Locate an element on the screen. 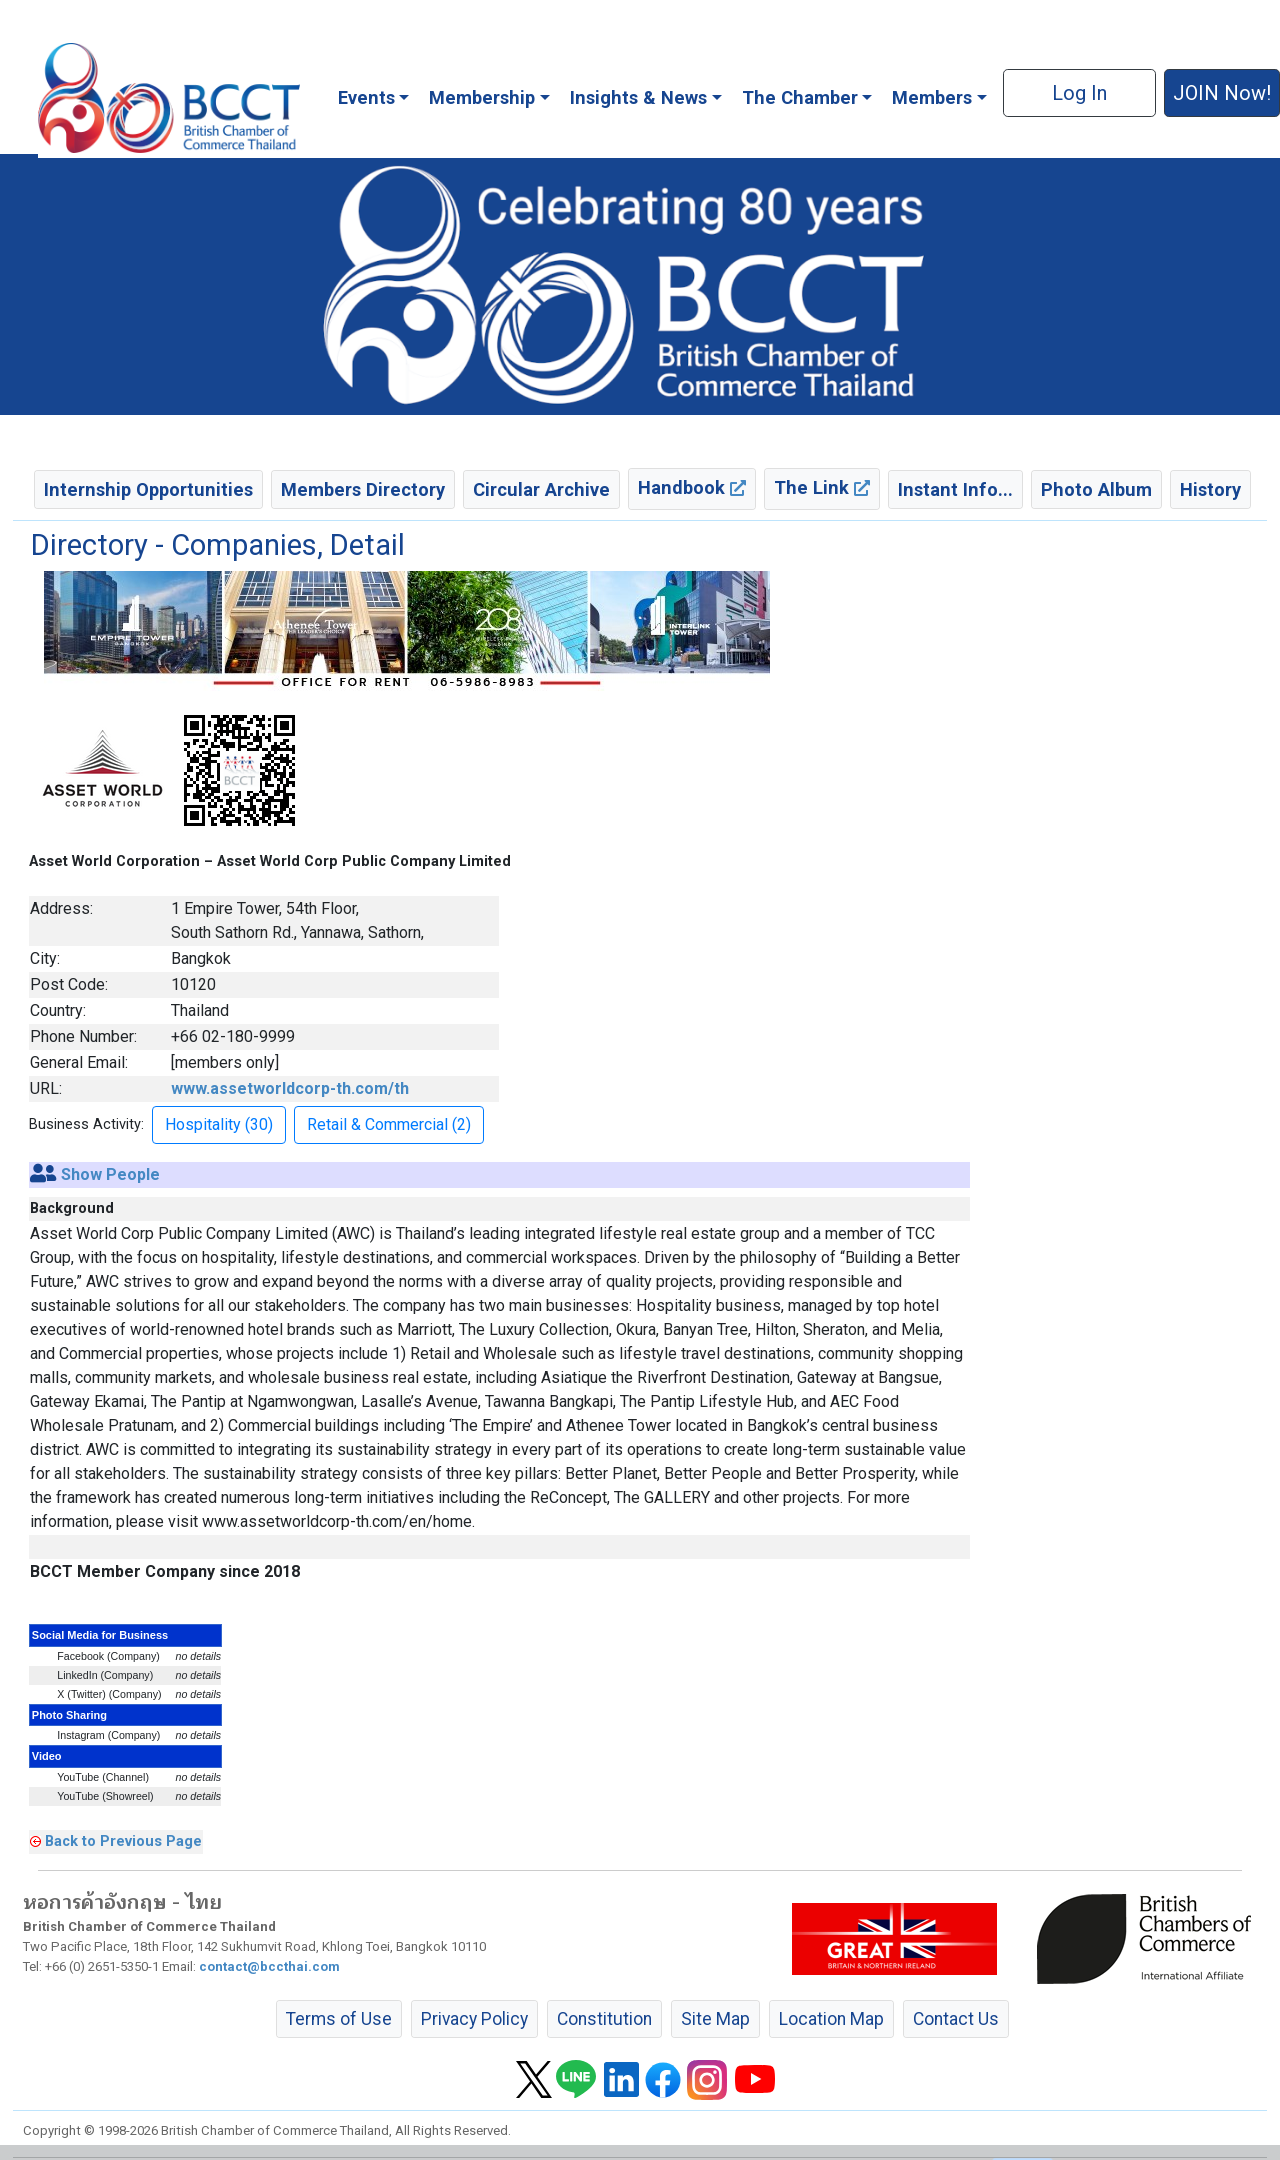 The height and width of the screenshot is (2160, 1280). Hospitality (30) [button] is located at coordinates (219, 1124).